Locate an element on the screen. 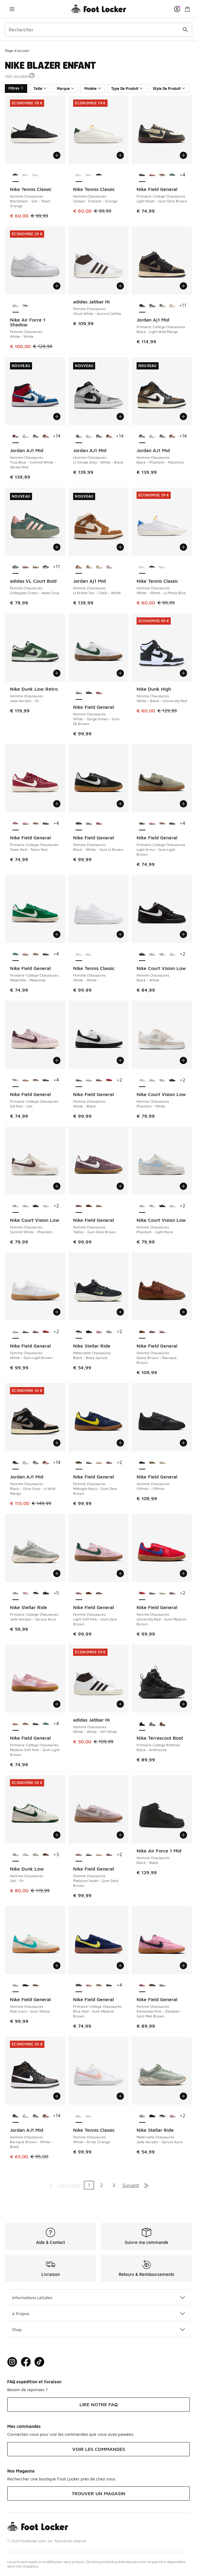 This screenshot has height=2576, width=197. [Nike Stellar Ride - Maternelle Chaussures Black-Black Spruce] is located at coordinates (162, 2116).